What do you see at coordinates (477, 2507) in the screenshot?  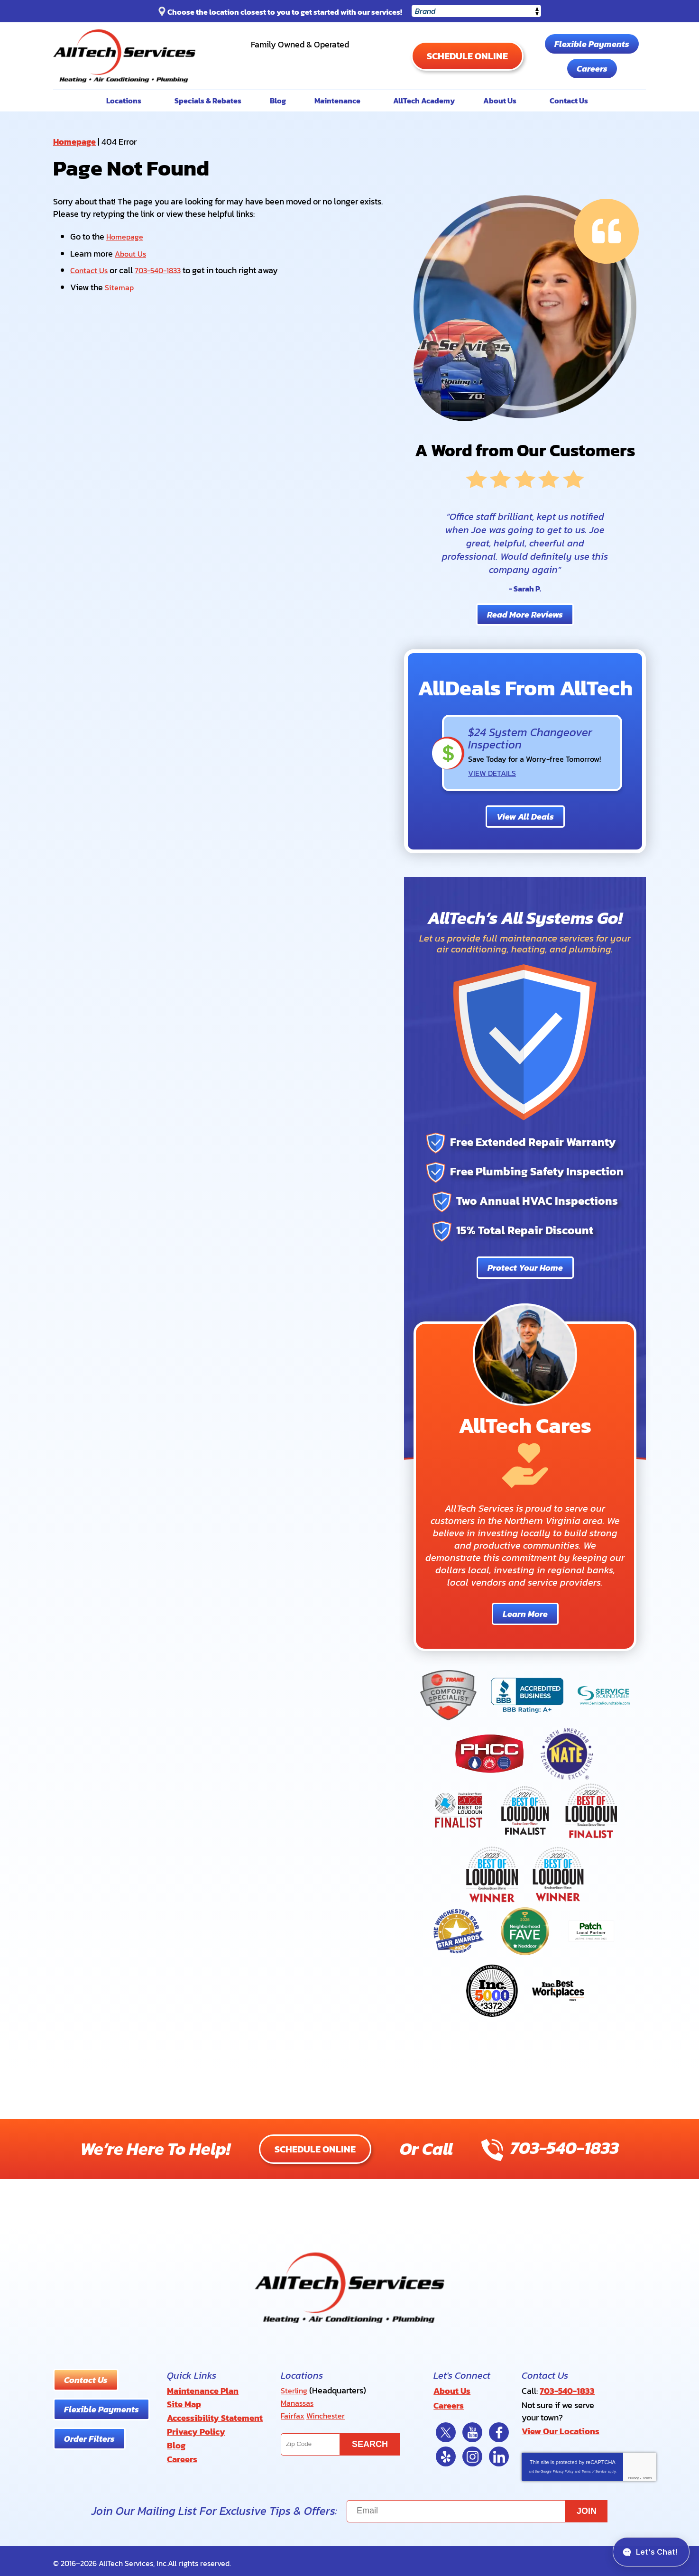 I see `[Email]` at bounding box center [477, 2507].